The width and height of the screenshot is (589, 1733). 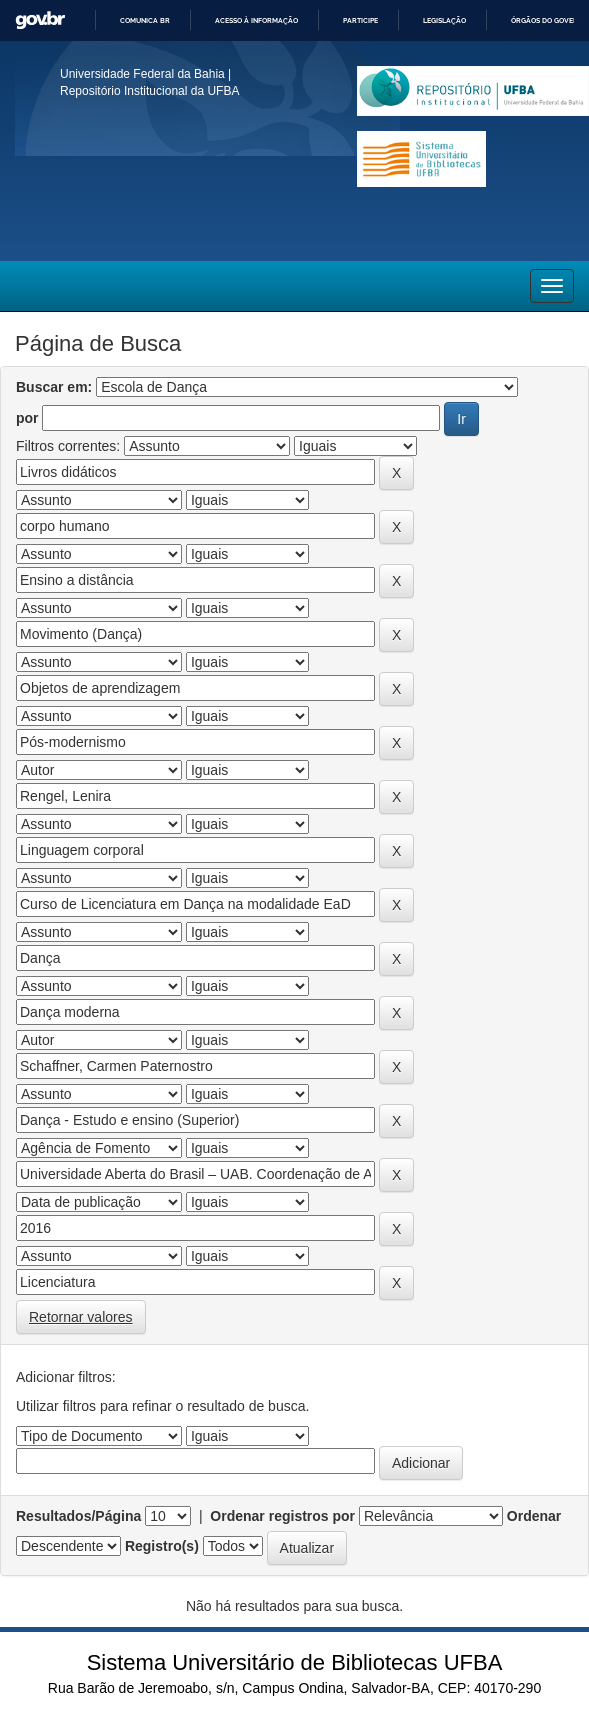 What do you see at coordinates (81, 1317) in the screenshot?
I see `Retornar valores` at bounding box center [81, 1317].